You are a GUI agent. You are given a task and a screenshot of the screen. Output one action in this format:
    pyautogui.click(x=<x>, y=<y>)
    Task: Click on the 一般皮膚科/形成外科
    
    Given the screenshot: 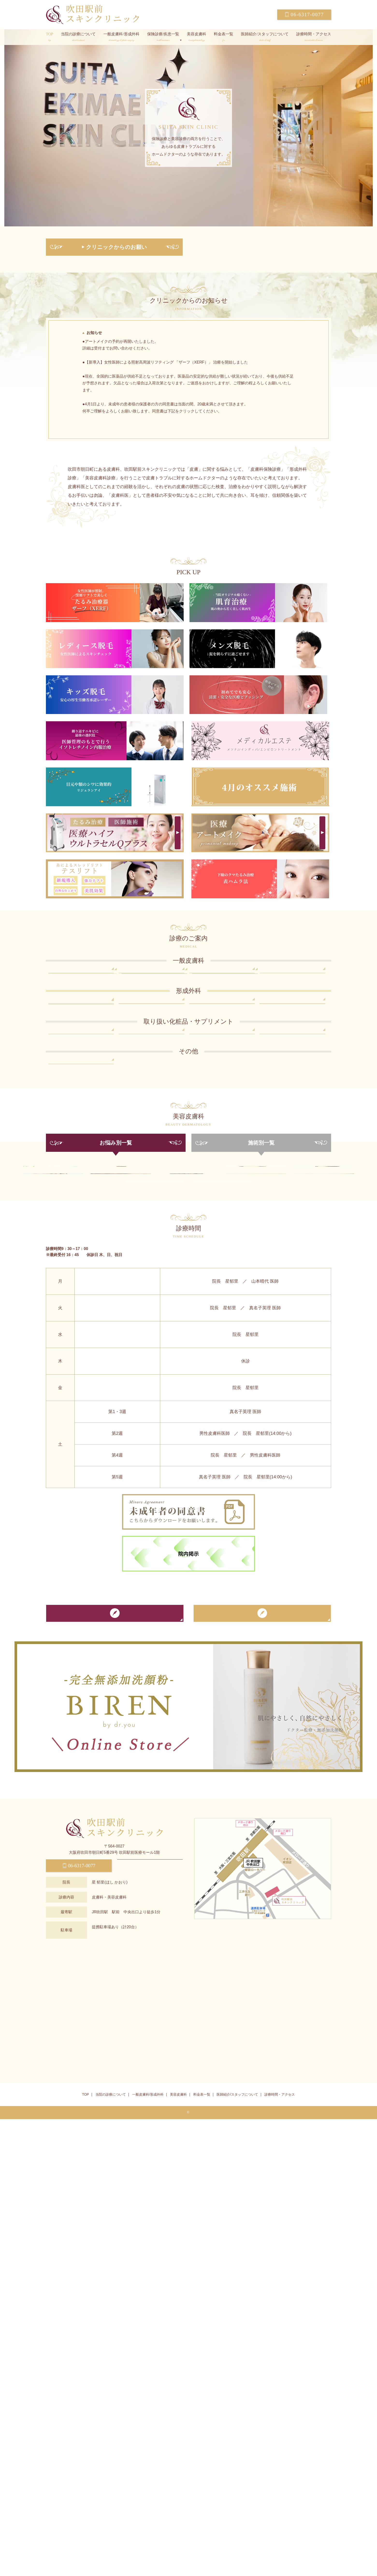 What is the action you would take?
    pyautogui.click(x=121, y=37)
    